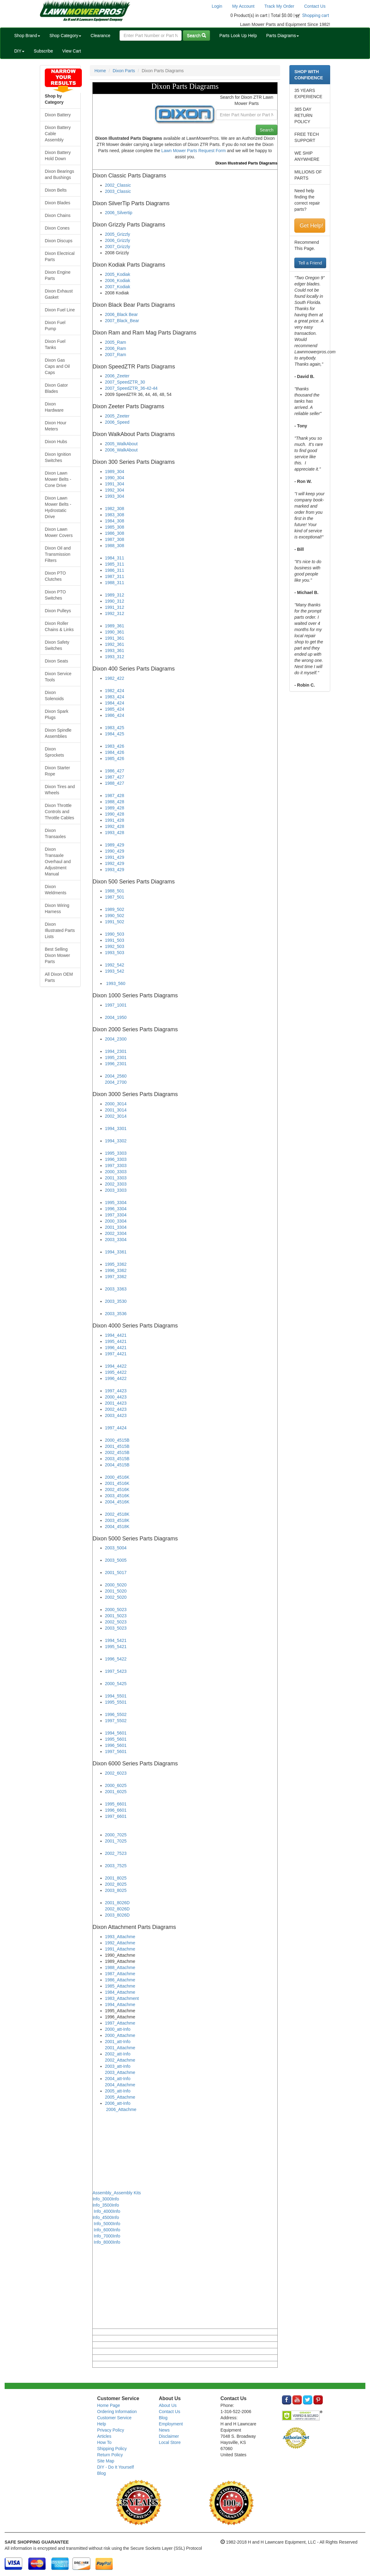 This screenshot has width=370, height=2576. I want to click on 2005_Grizzly, so click(117, 234).